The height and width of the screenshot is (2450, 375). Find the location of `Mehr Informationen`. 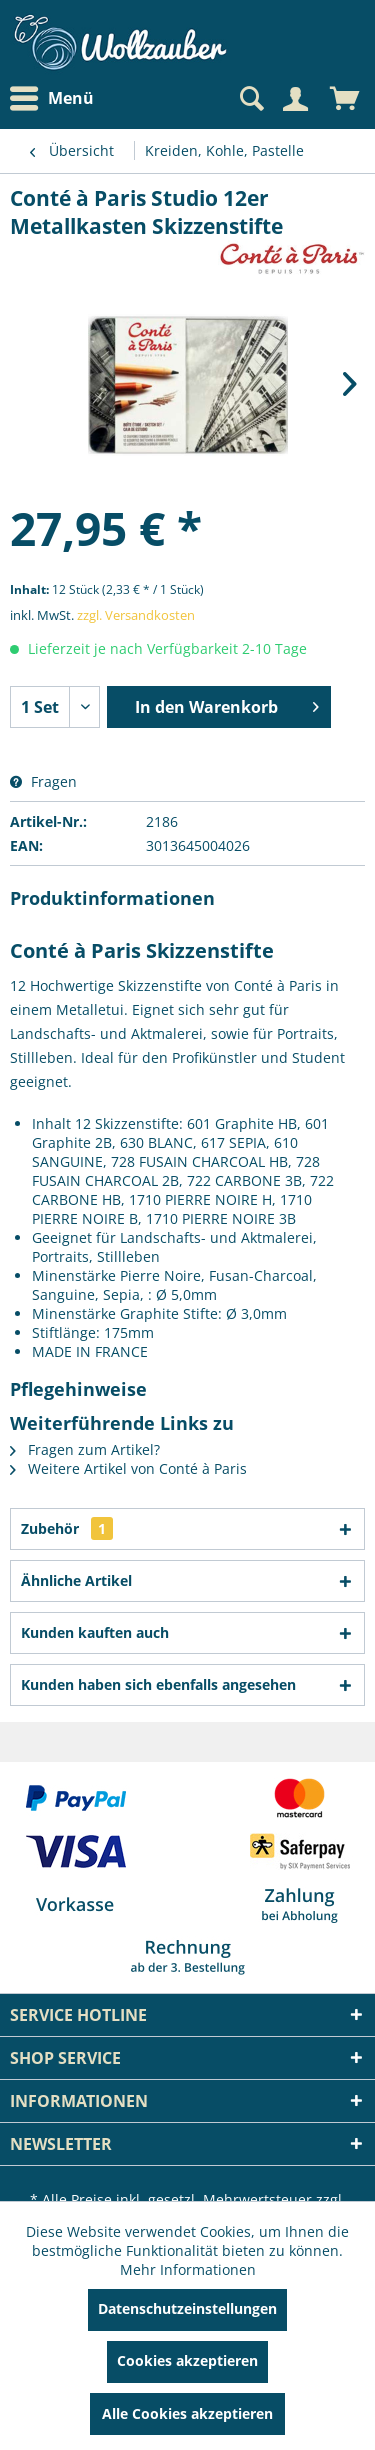

Mehr Informationen is located at coordinates (188, 2269).